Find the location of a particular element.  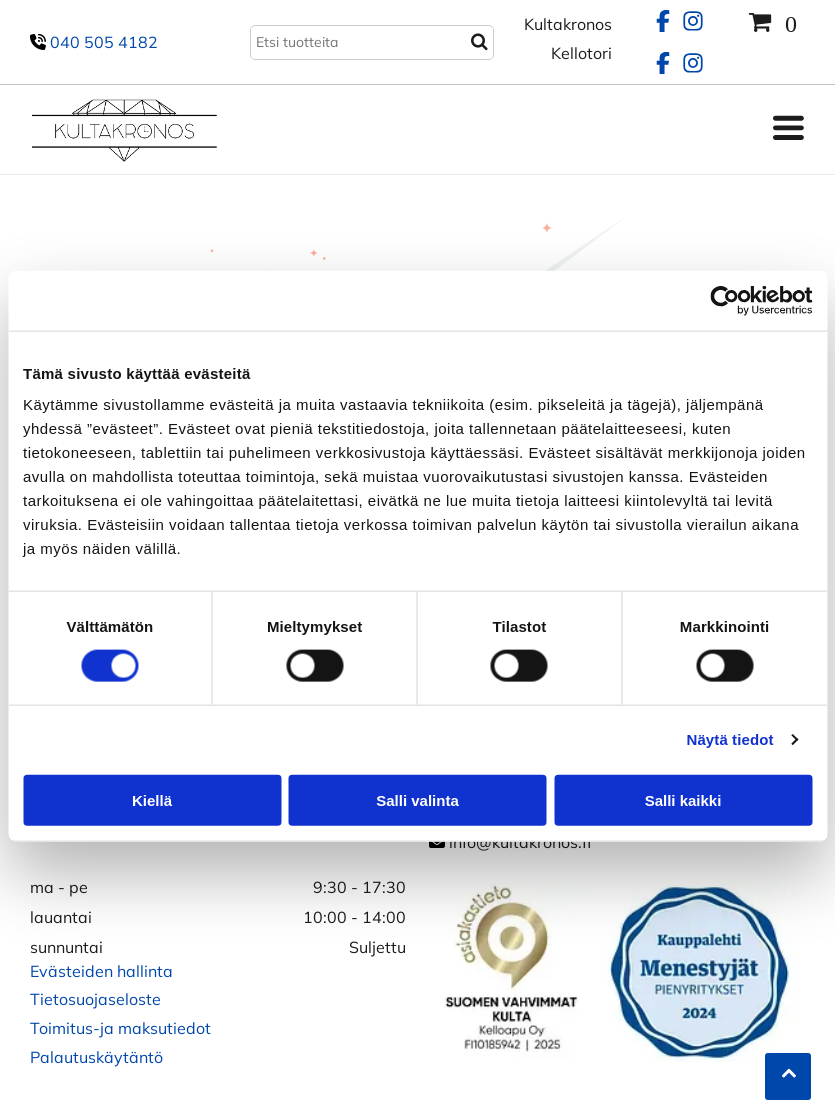

Salli valinta is located at coordinates (417, 799).